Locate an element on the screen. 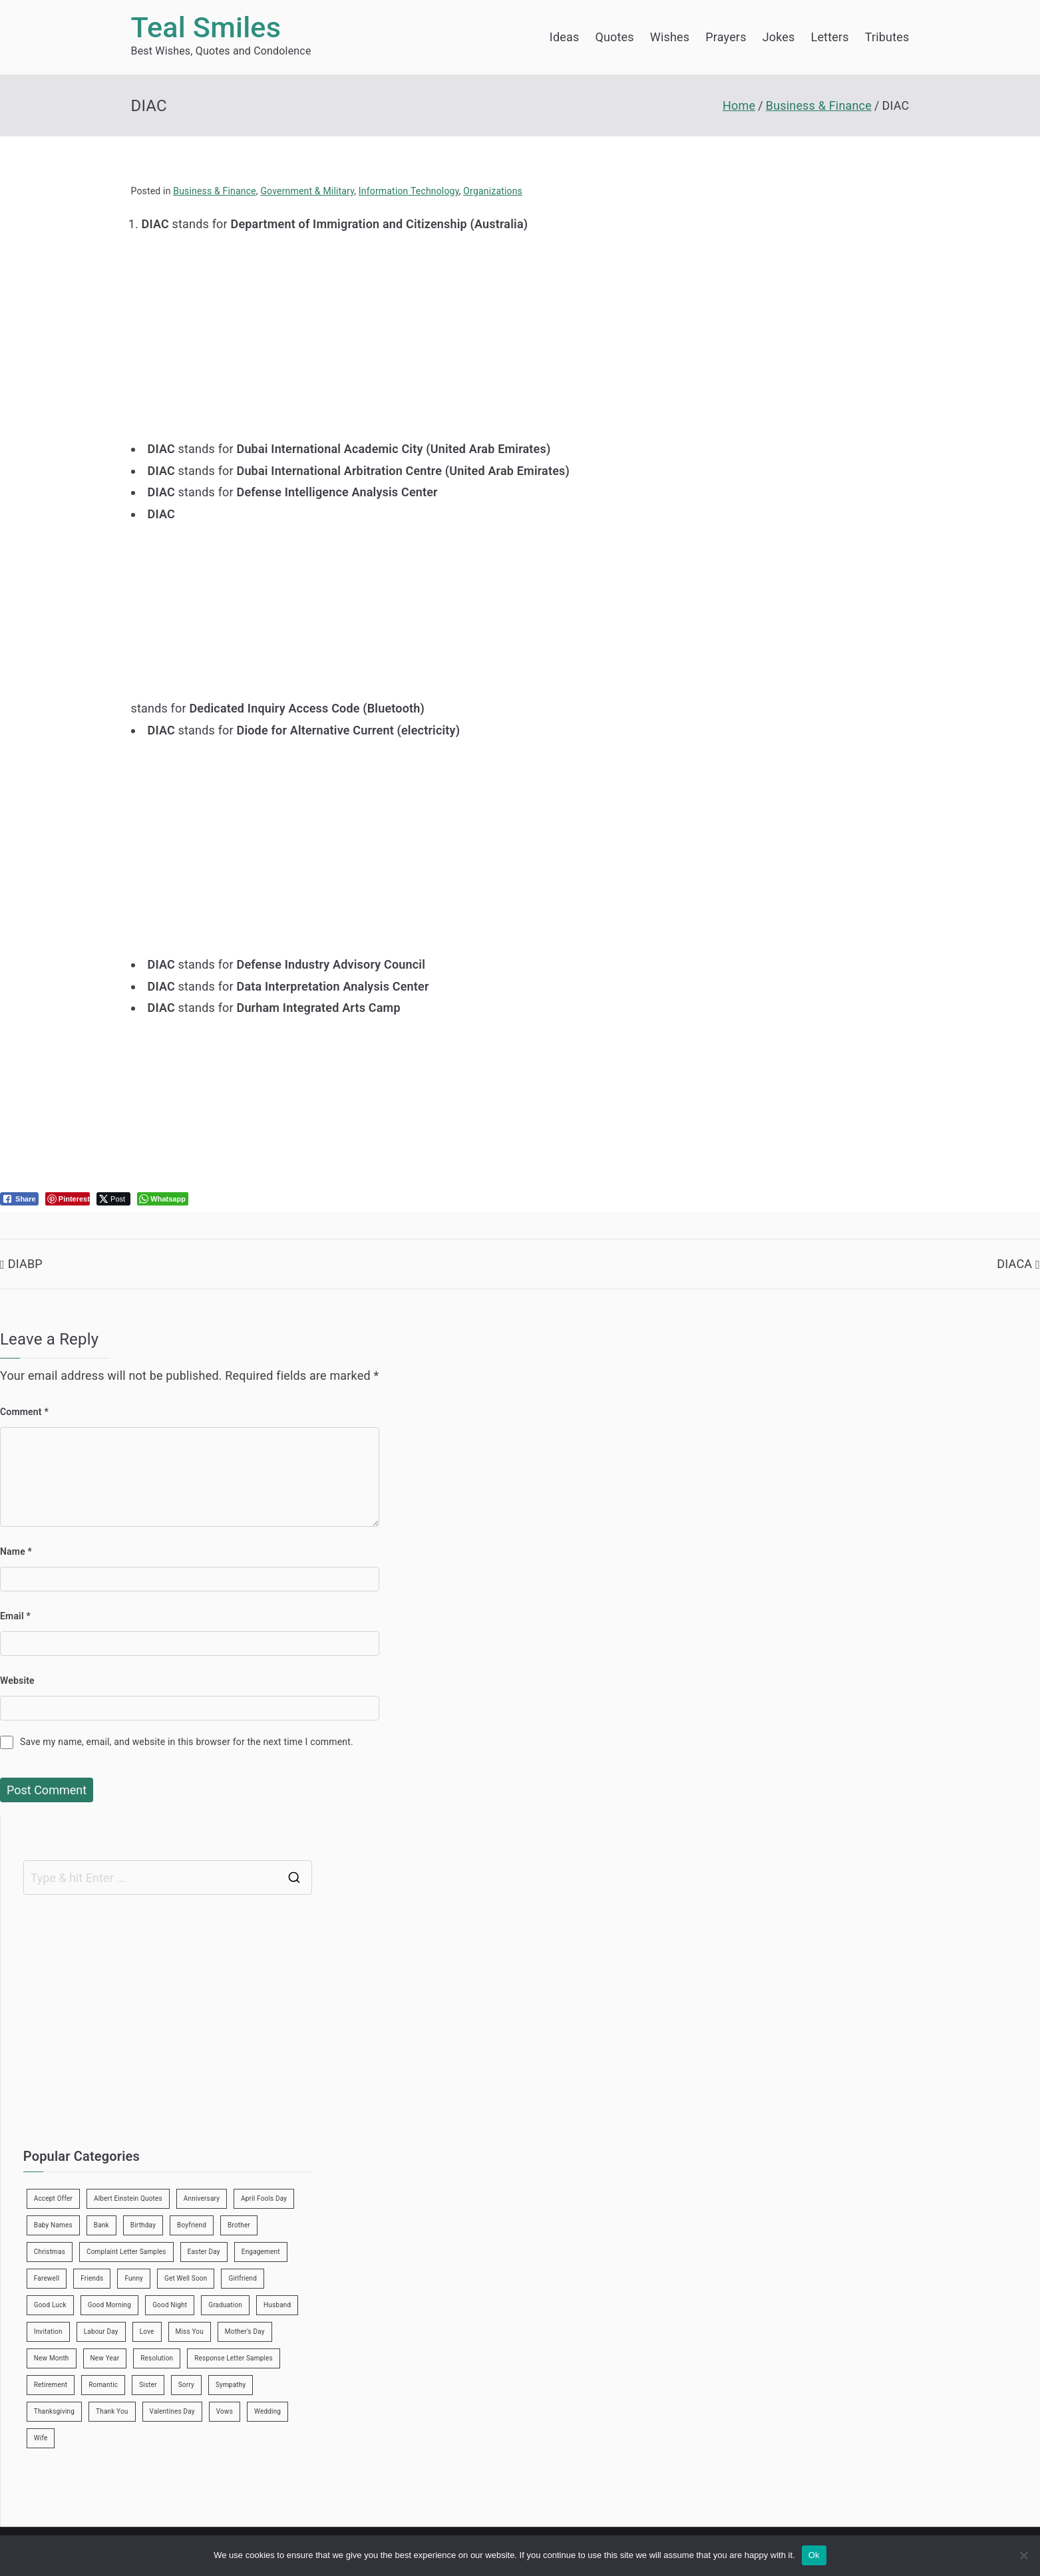 The image size is (1040, 2576). Friends [Friends (48 items)] is located at coordinates (92, 2278).